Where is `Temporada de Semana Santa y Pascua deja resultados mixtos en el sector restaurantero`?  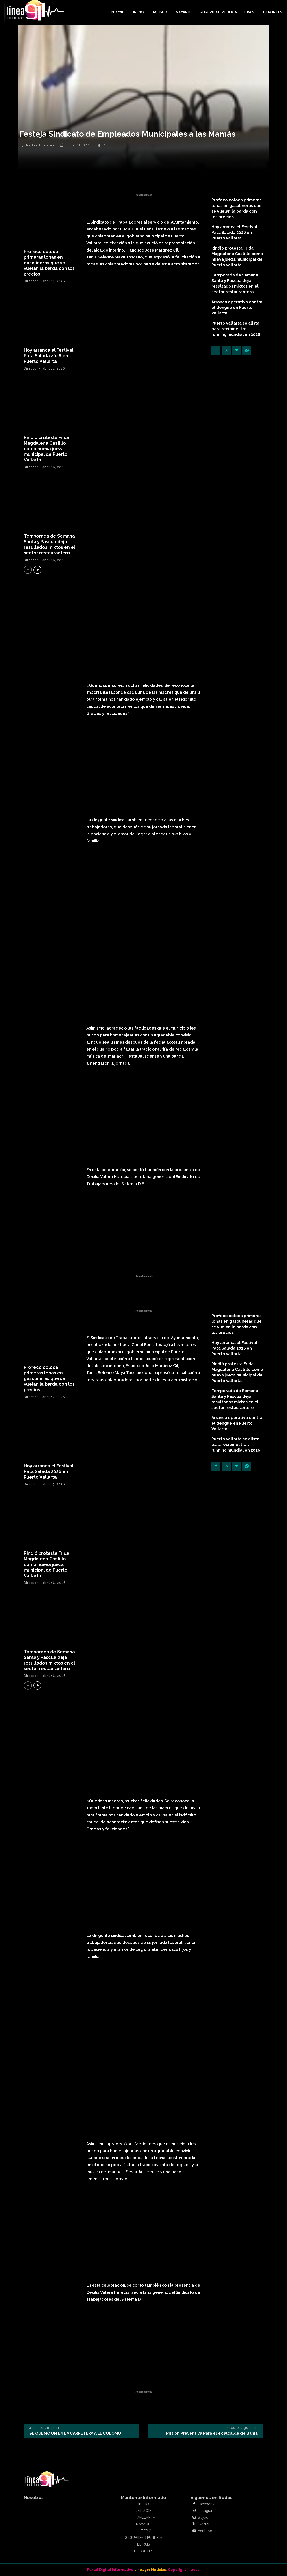
Temporada de Semana Santa y Pascua deja resultados mixtos en el sector restaurantero is located at coordinates (49, 544).